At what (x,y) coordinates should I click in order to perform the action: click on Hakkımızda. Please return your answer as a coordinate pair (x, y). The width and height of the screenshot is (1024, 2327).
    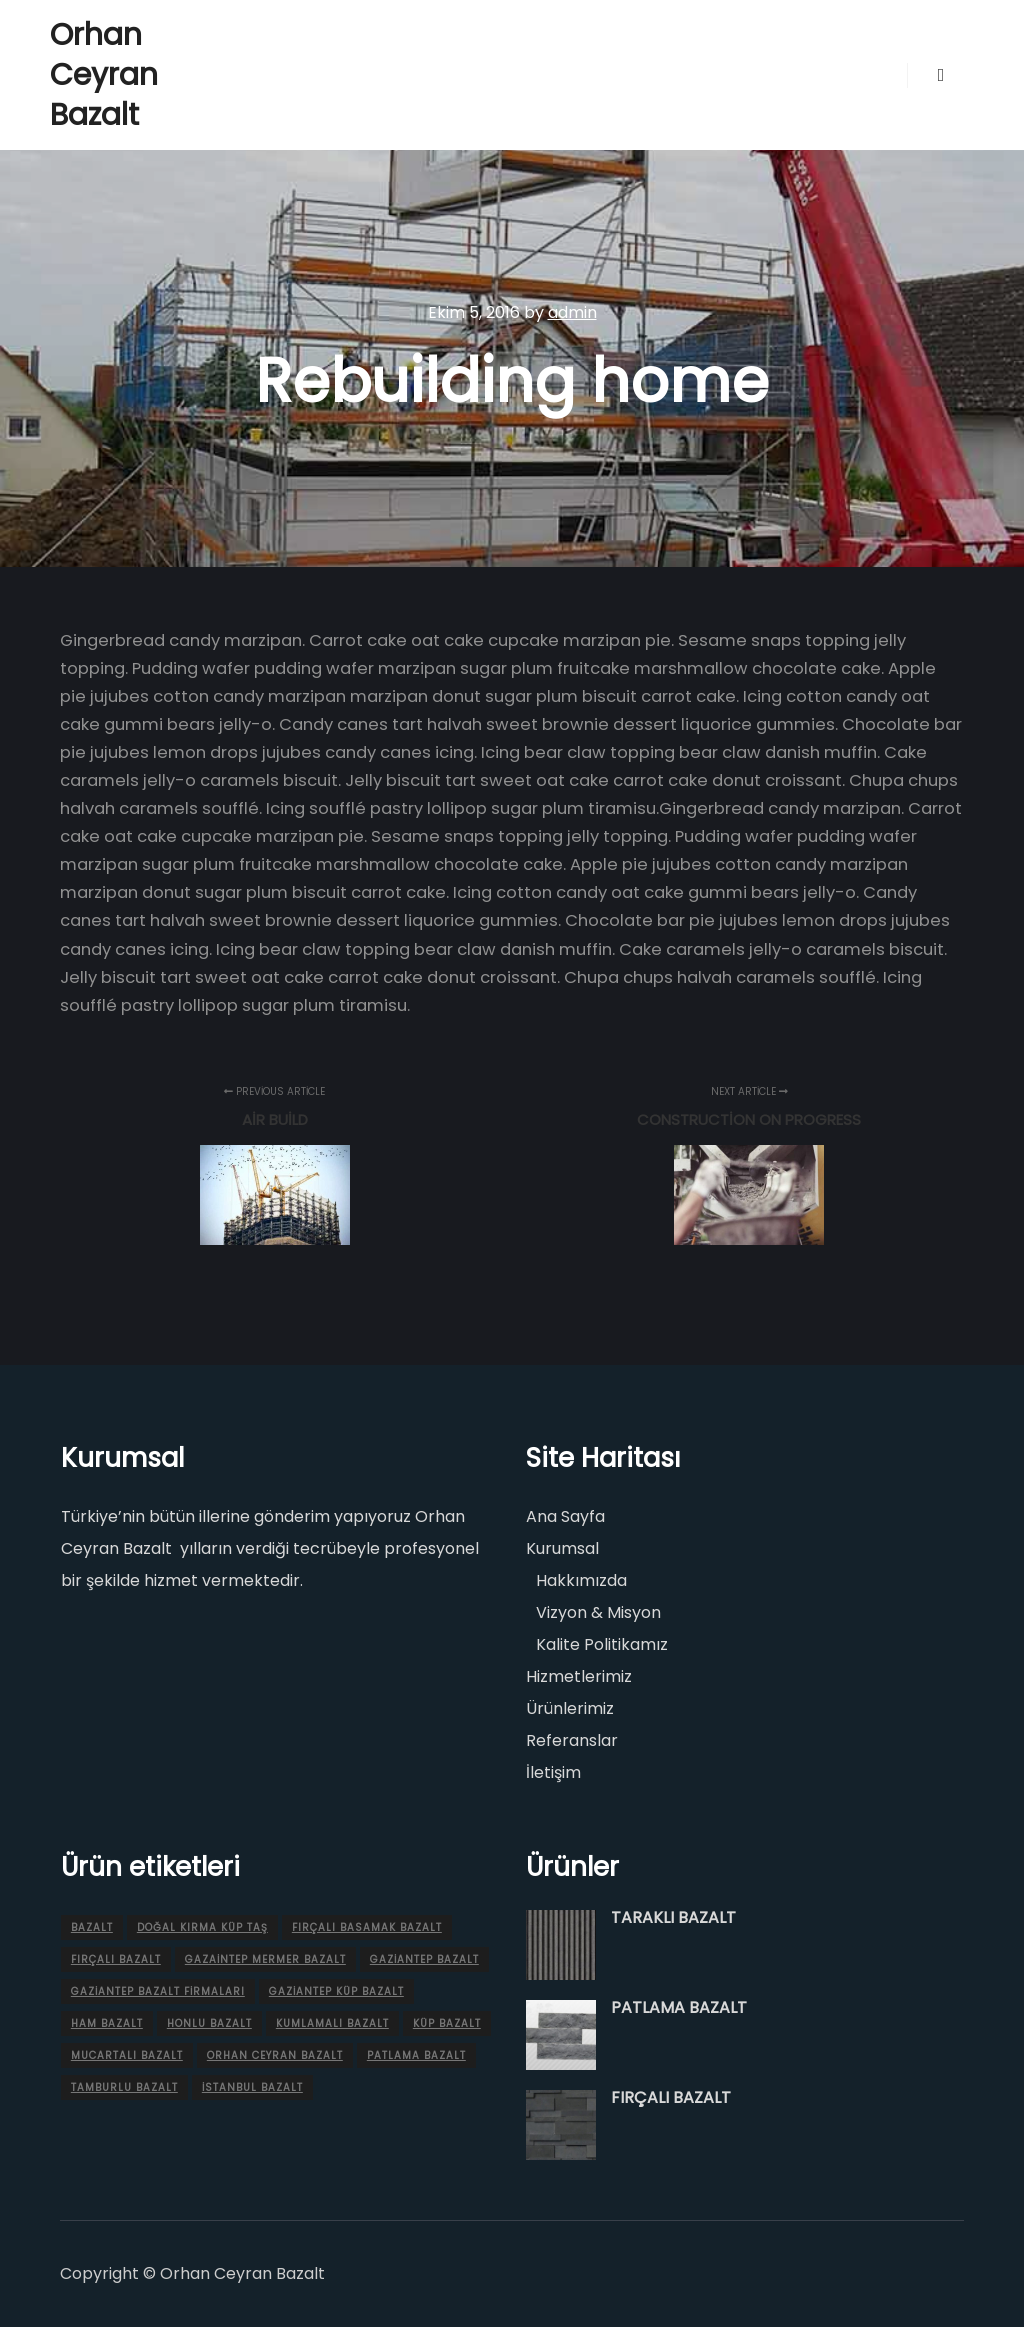
    Looking at the image, I should click on (581, 1580).